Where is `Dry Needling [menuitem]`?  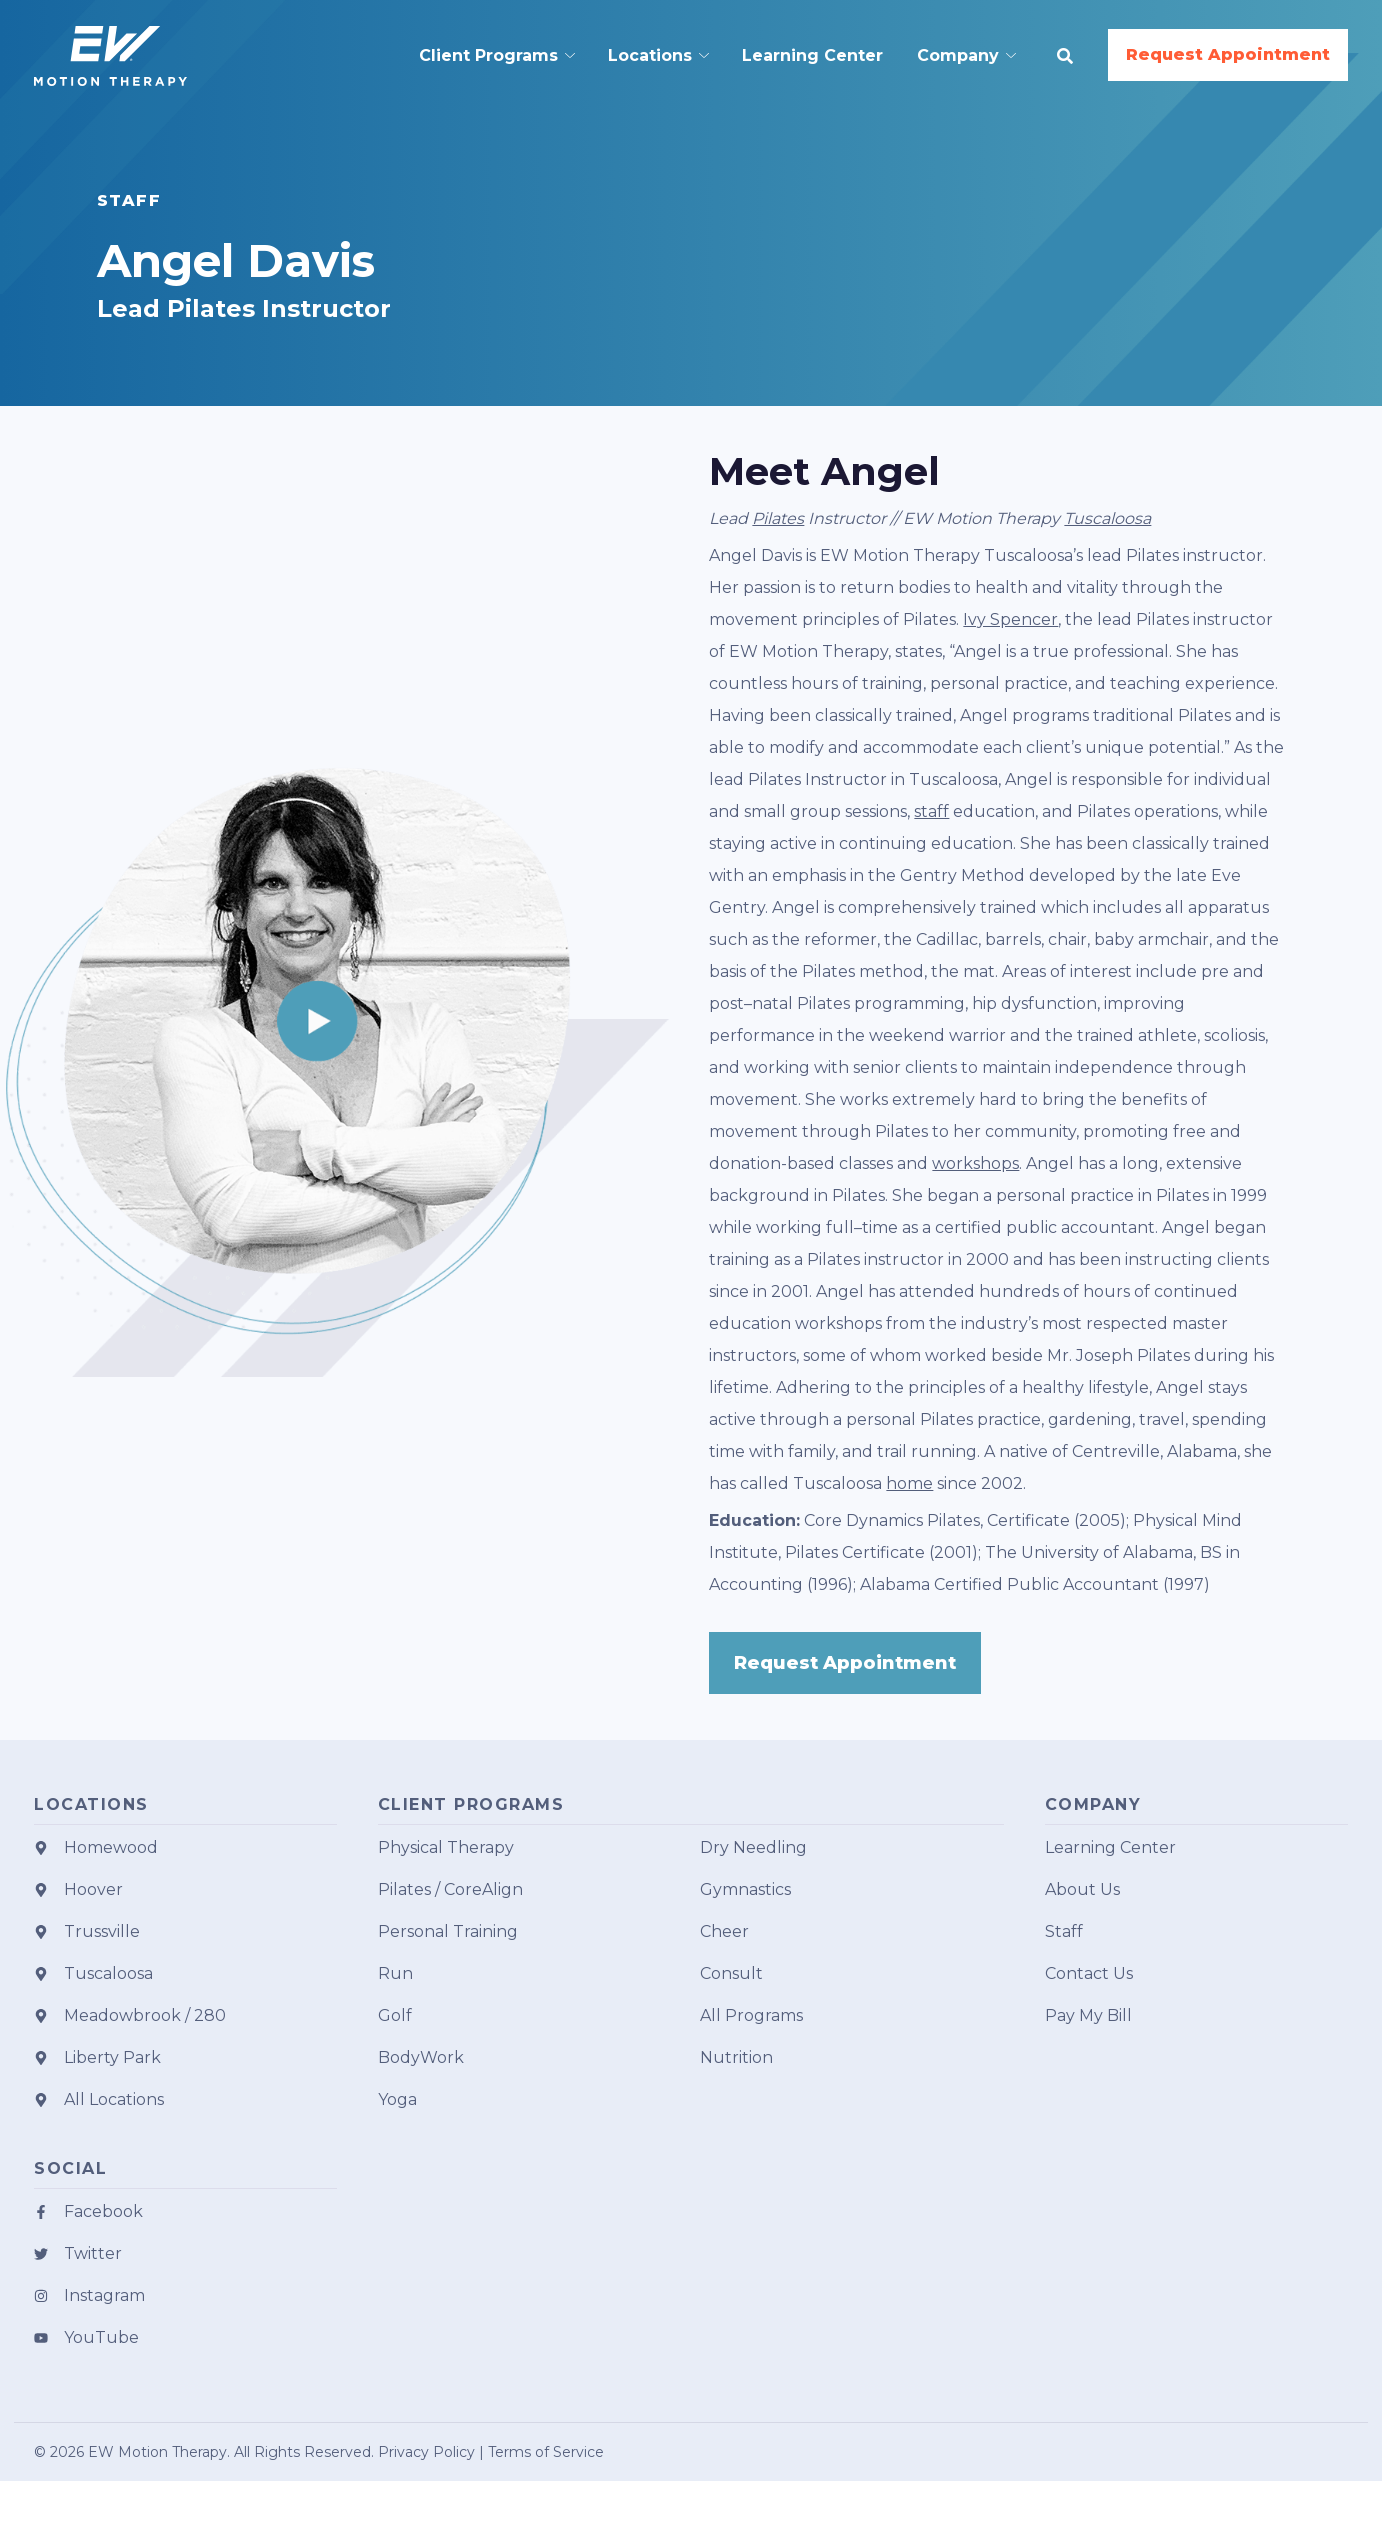 Dry Needling [menuitem] is located at coordinates (753, 1847).